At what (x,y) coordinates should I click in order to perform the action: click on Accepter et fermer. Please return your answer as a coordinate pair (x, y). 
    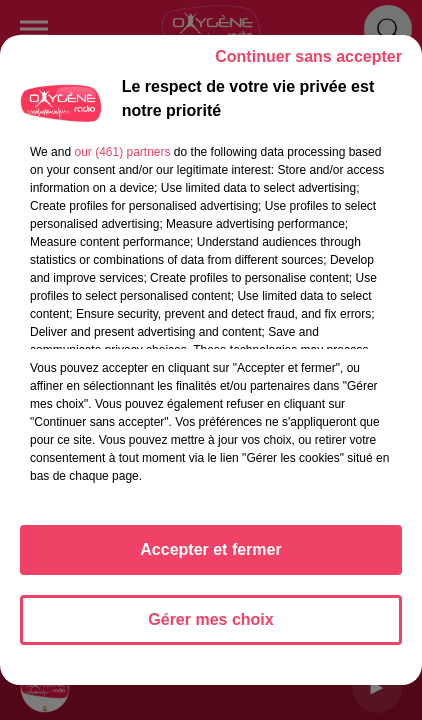
    Looking at the image, I should click on (210, 549).